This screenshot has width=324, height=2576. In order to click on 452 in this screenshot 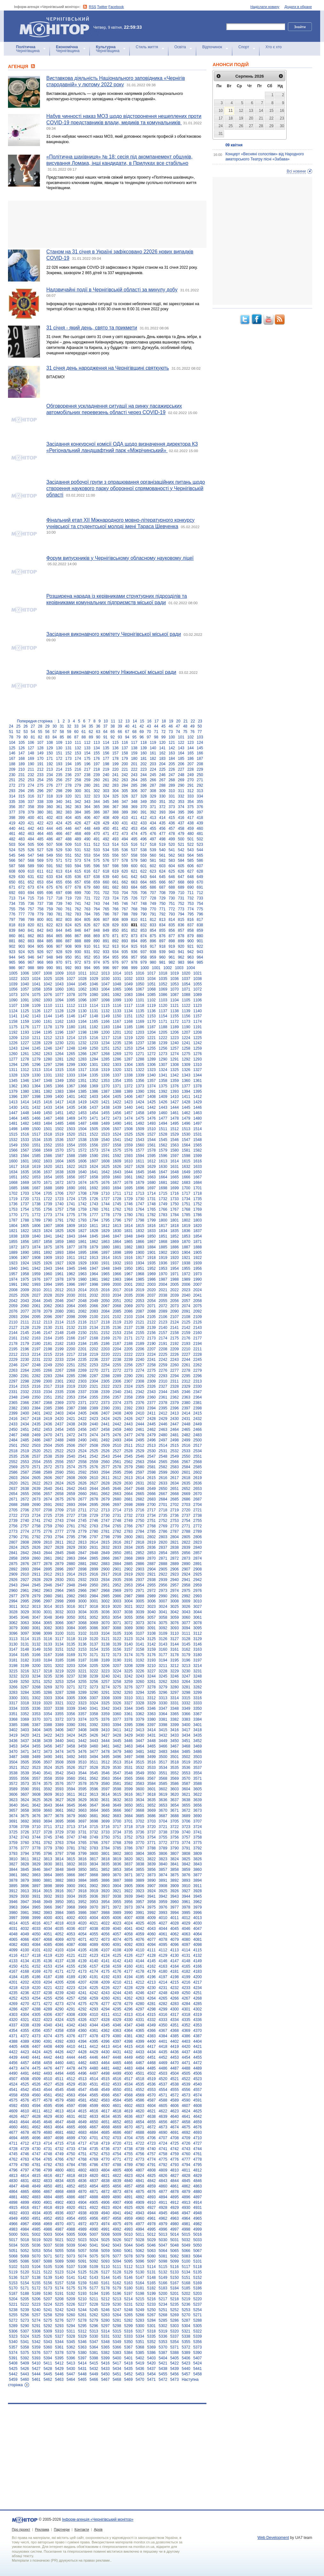, I will do `click(125, 828)`.